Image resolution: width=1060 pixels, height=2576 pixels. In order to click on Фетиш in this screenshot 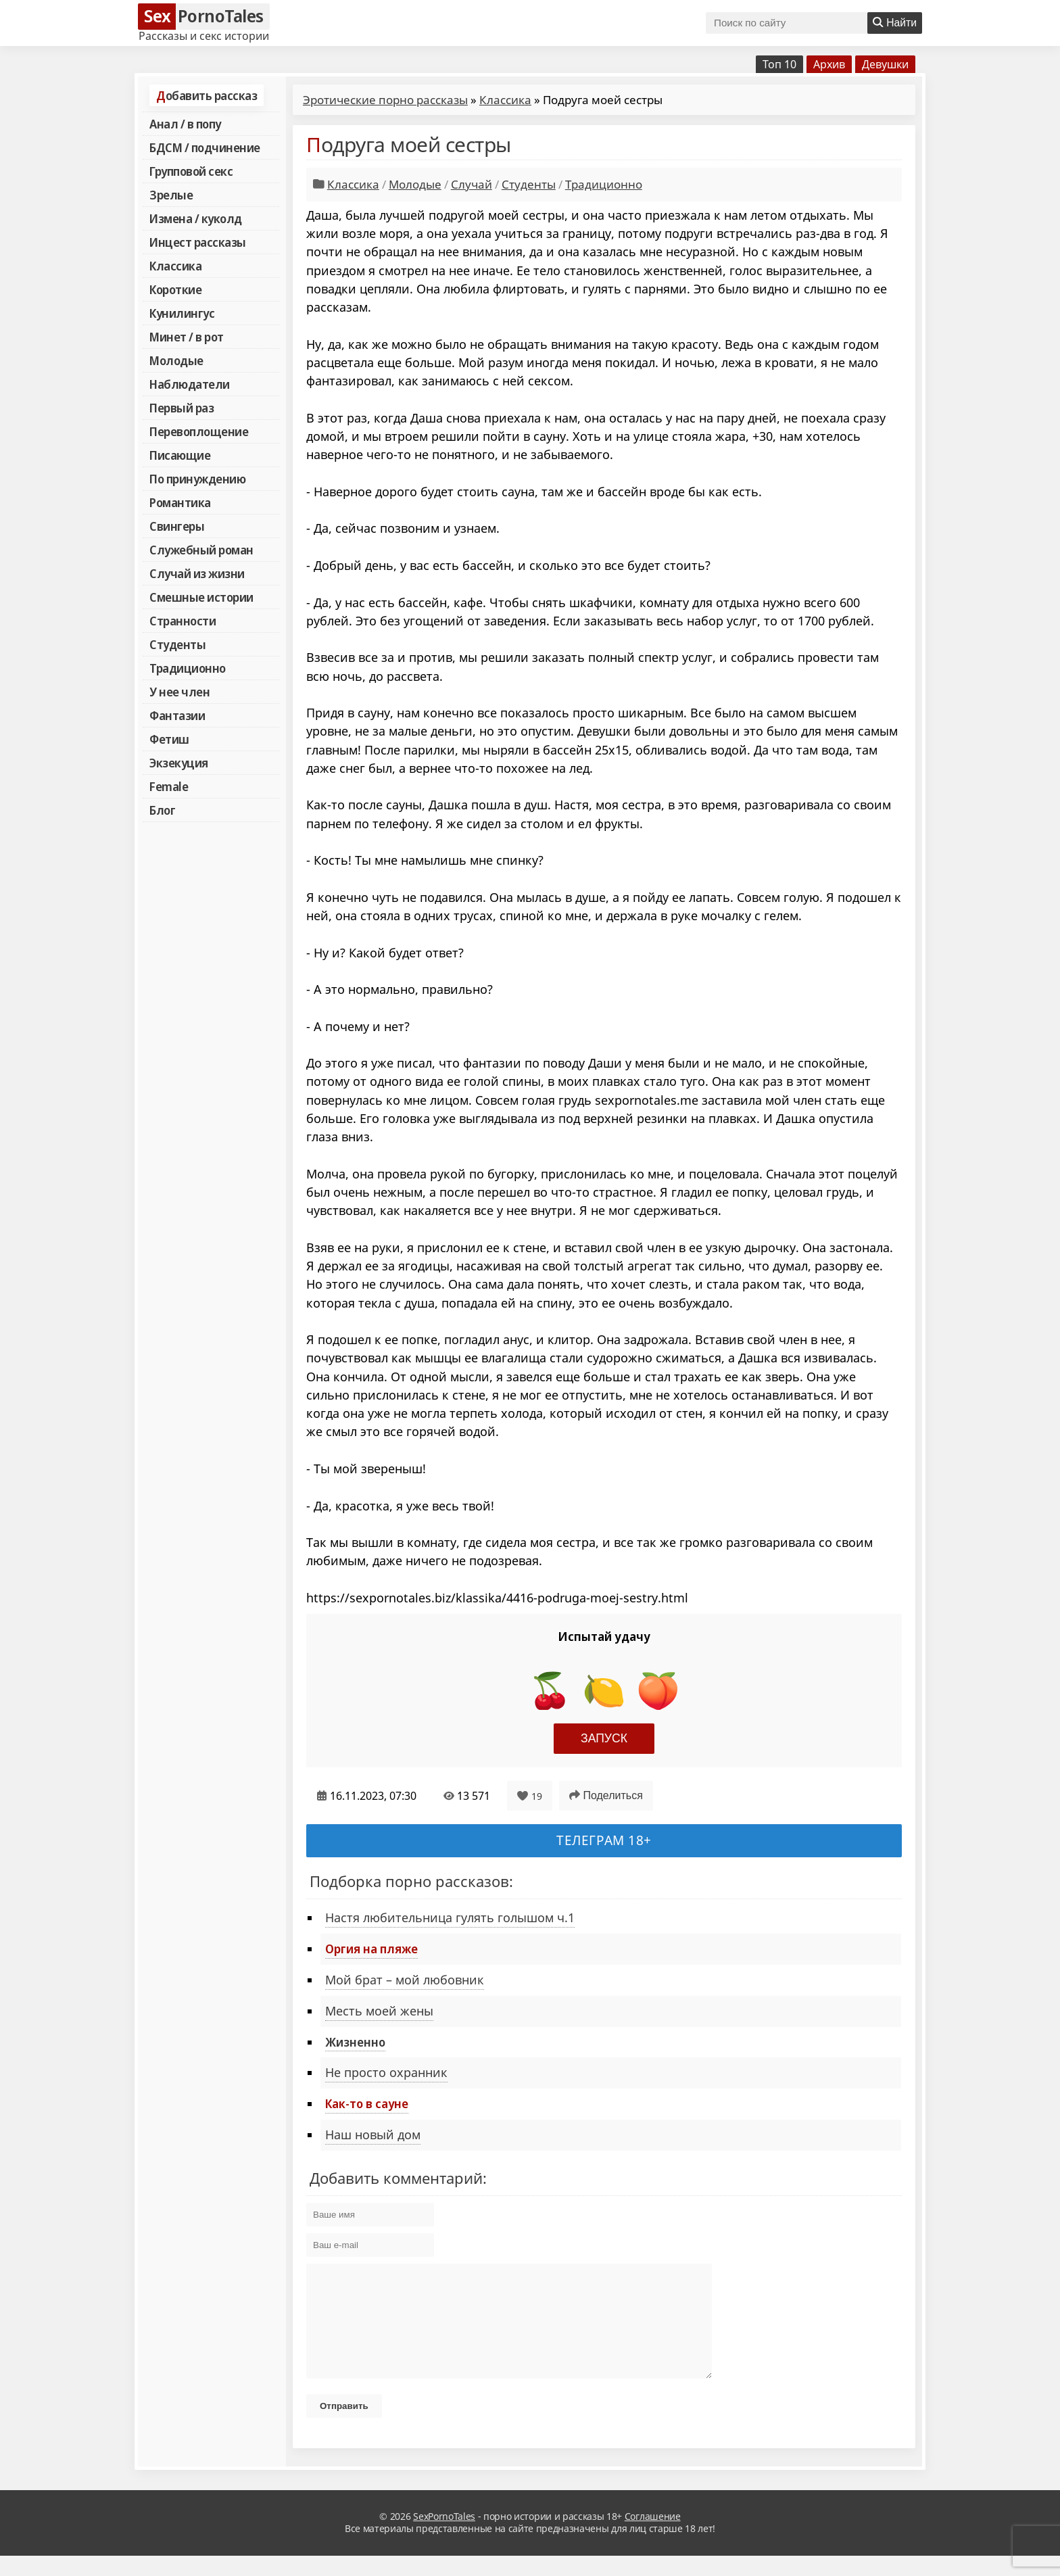, I will do `click(169, 739)`.